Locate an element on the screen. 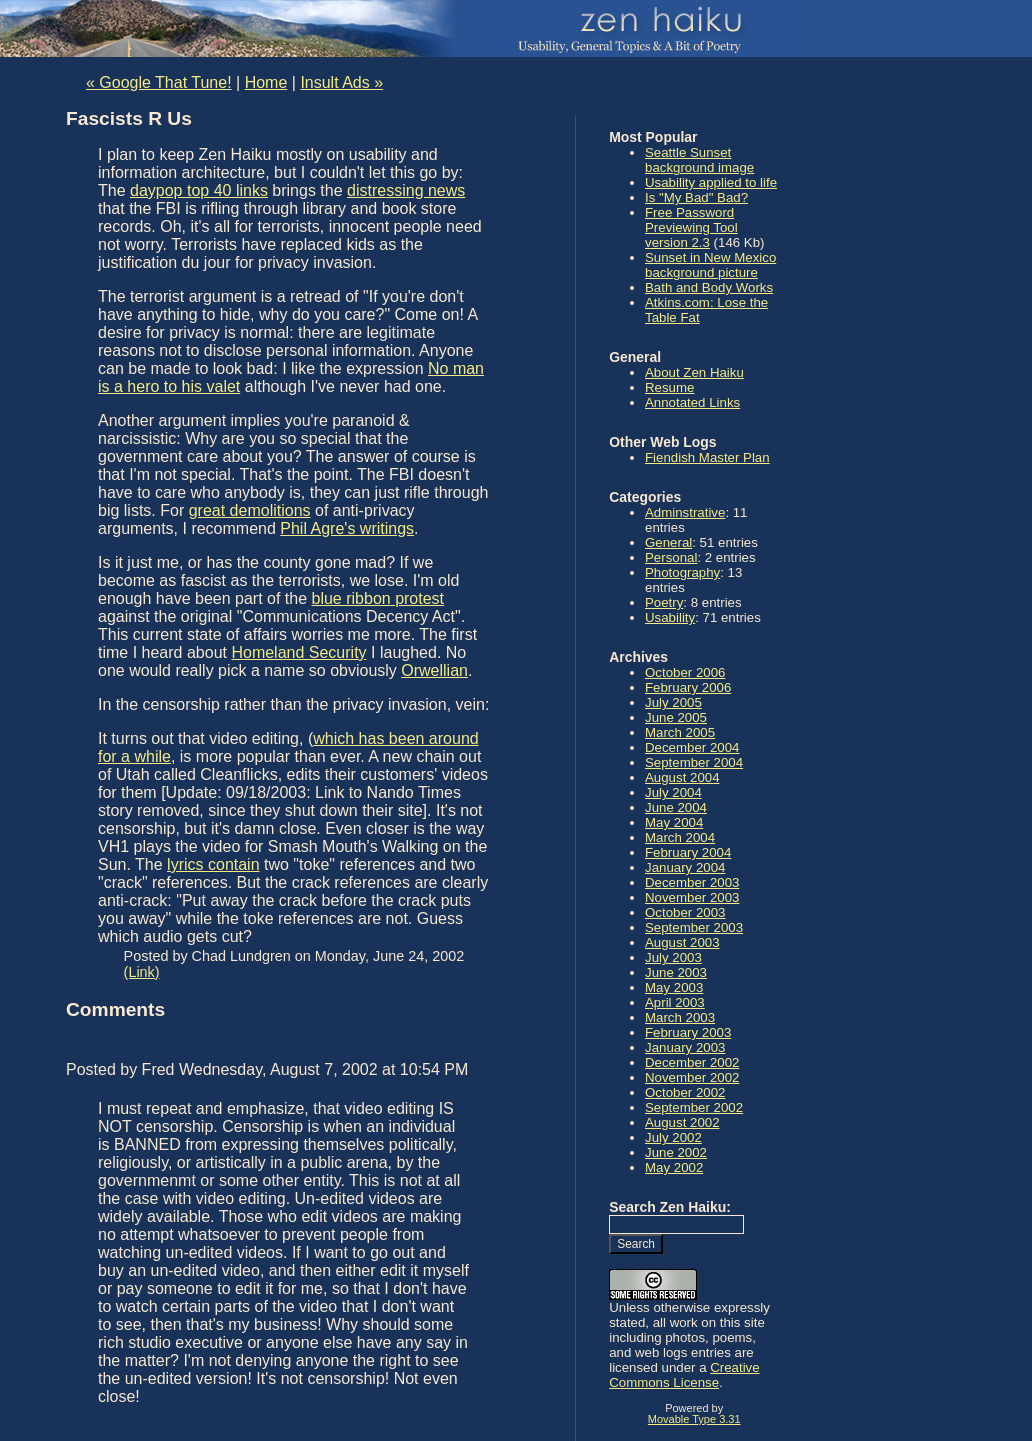  Homeland Security is located at coordinates (298, 652).